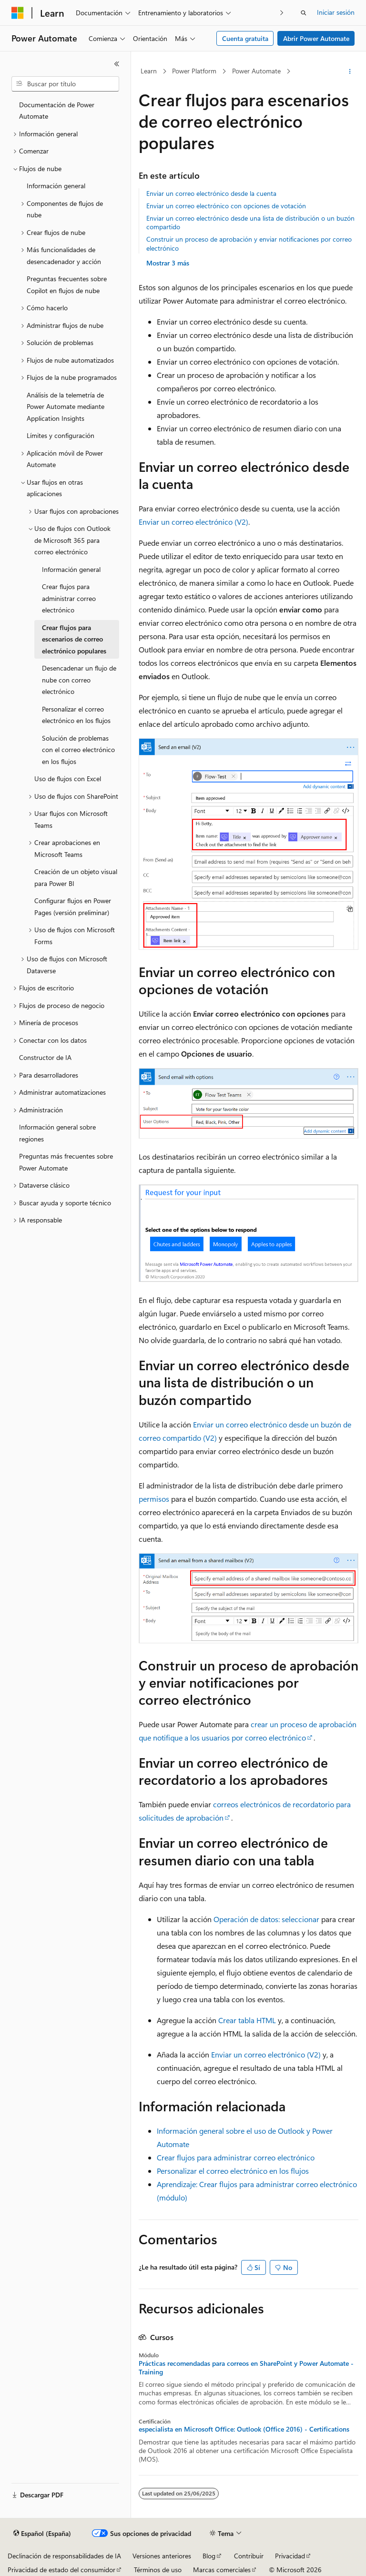  I want to click on Uso de flujos con Excel [treeitem], so click(67, 778).